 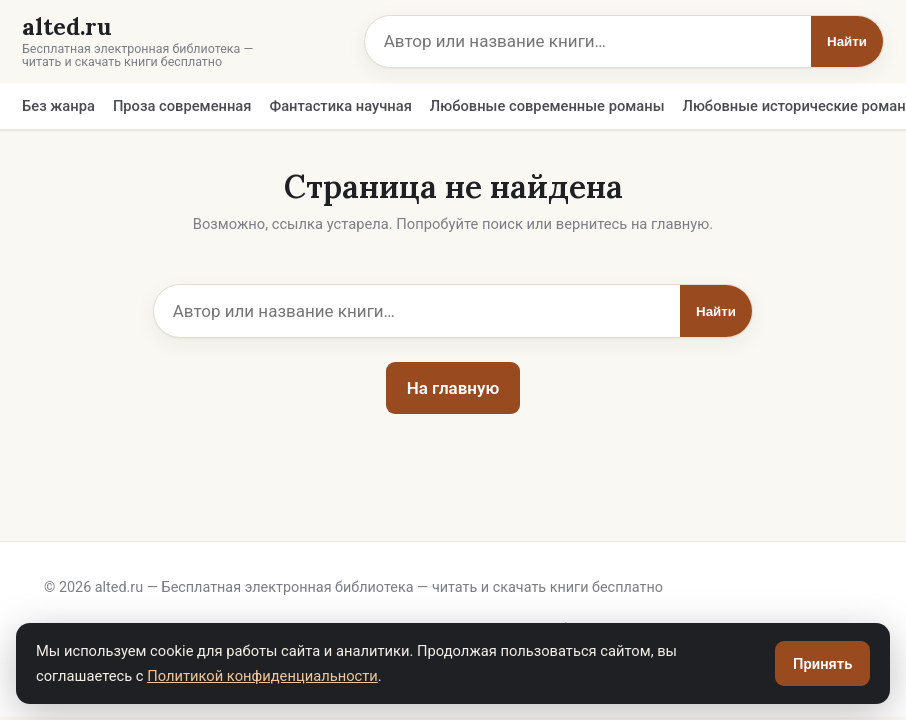 What do you see at coordinates (822, 664) in the screenshot?
I see `Принять` at bounding box center [822, 664].